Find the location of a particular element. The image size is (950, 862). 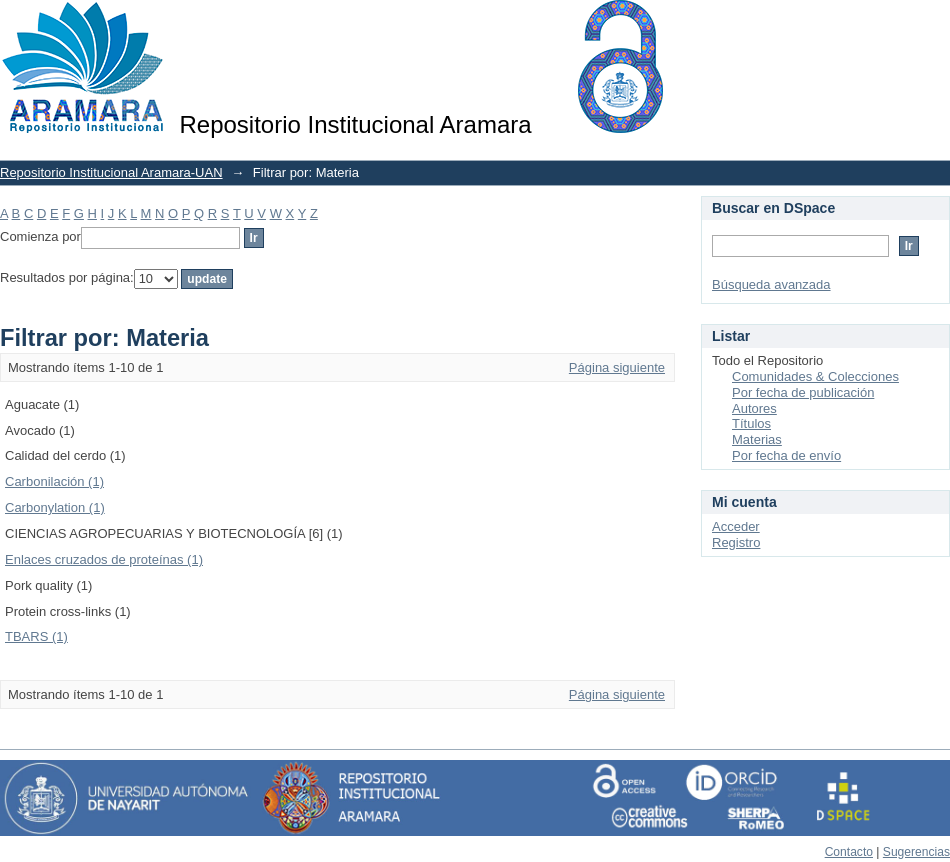

TBARS (1) is located at coordinates (36, 636).